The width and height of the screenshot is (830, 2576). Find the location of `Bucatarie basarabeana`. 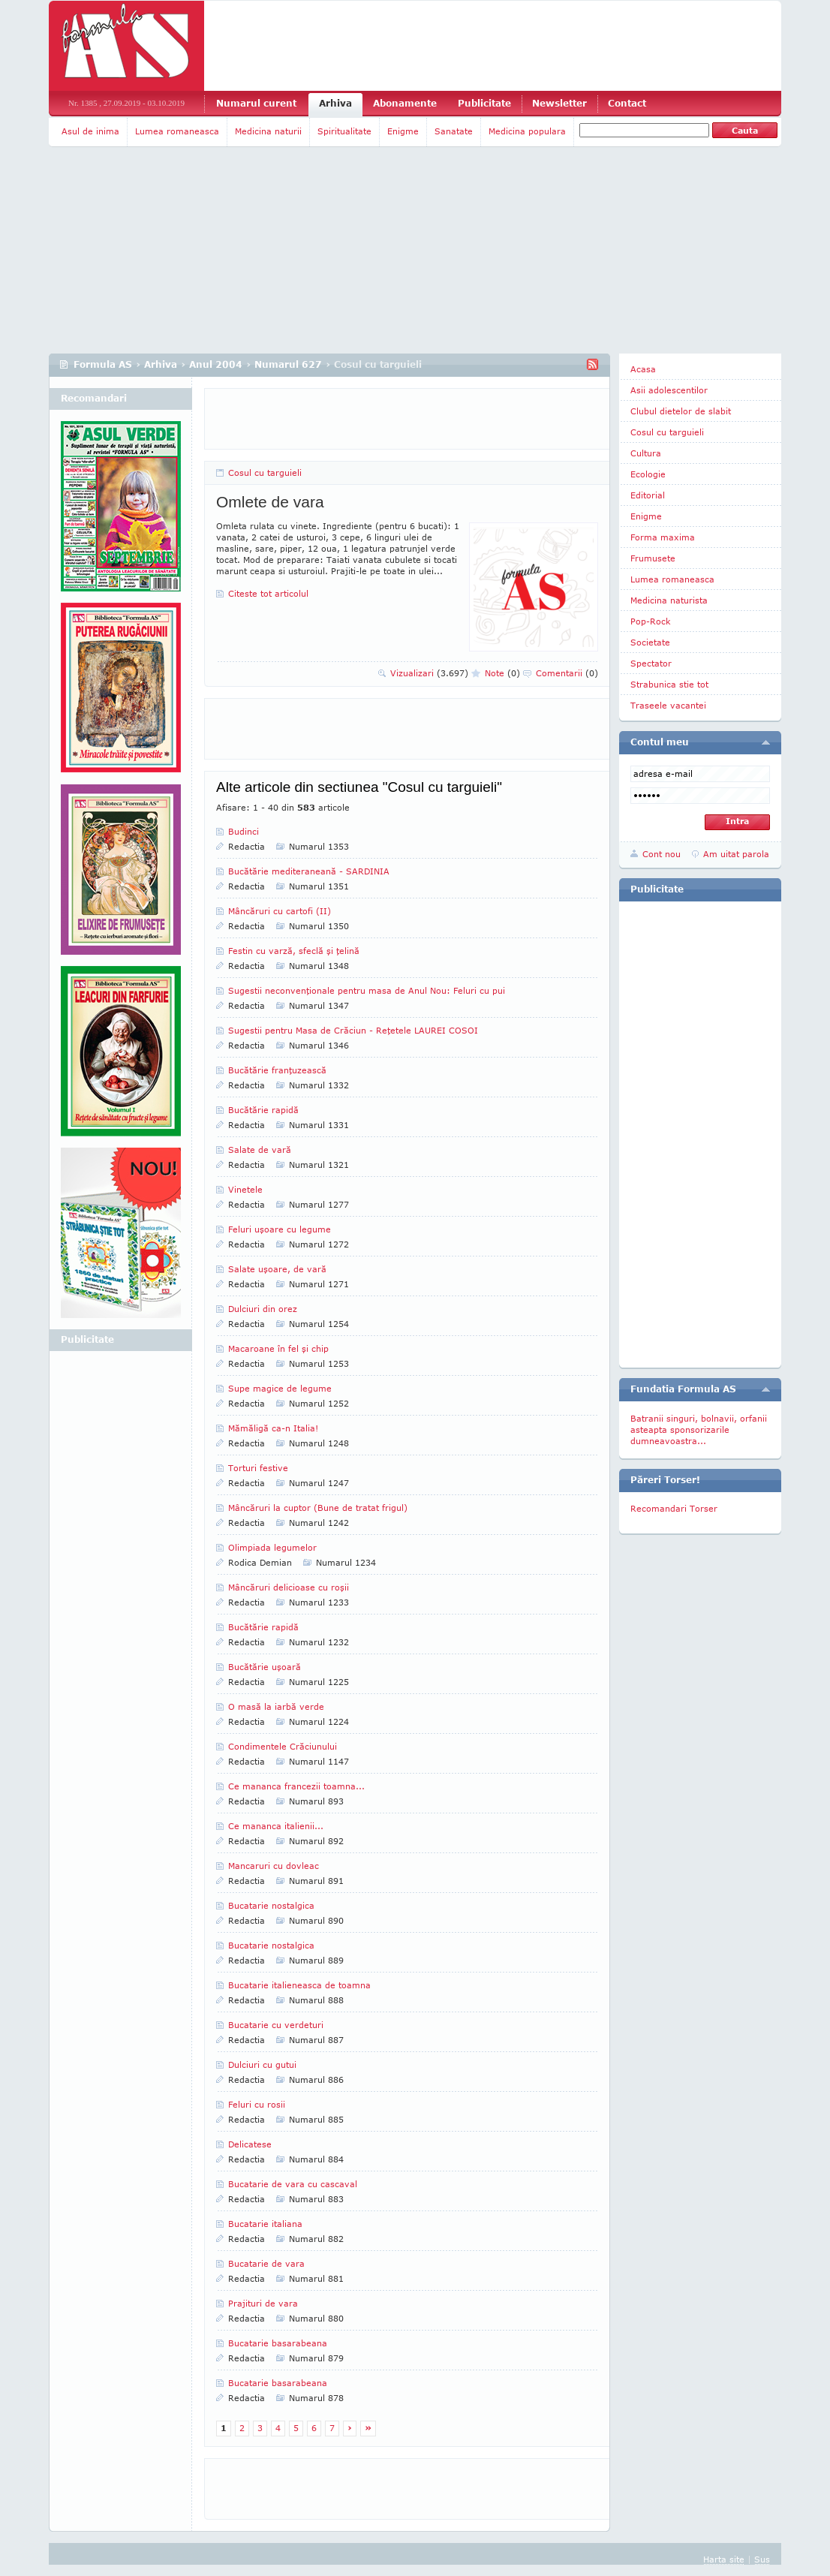

Bucatarie basarabeana is located at coordinates (277, 2343).